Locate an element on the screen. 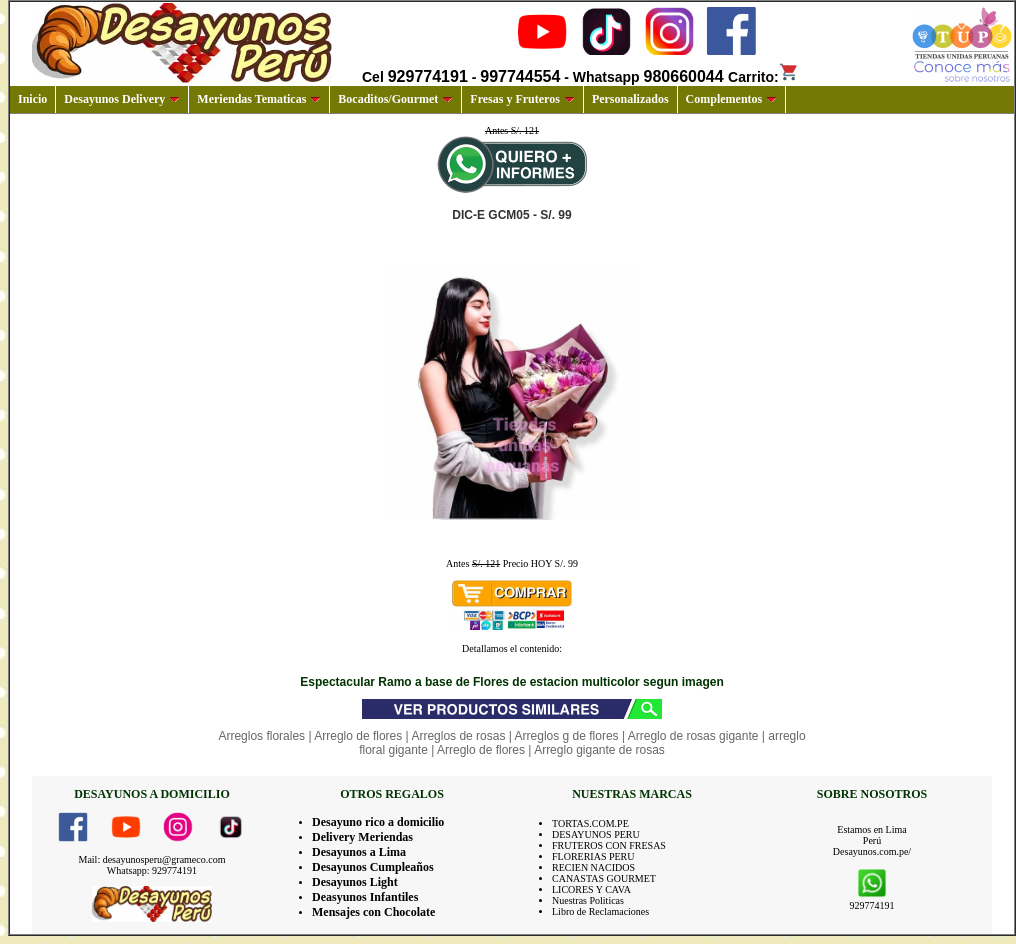 This screenshot has width=1016, height=944. Bocaditos/Gourmet is located at coordinates (395, 99).